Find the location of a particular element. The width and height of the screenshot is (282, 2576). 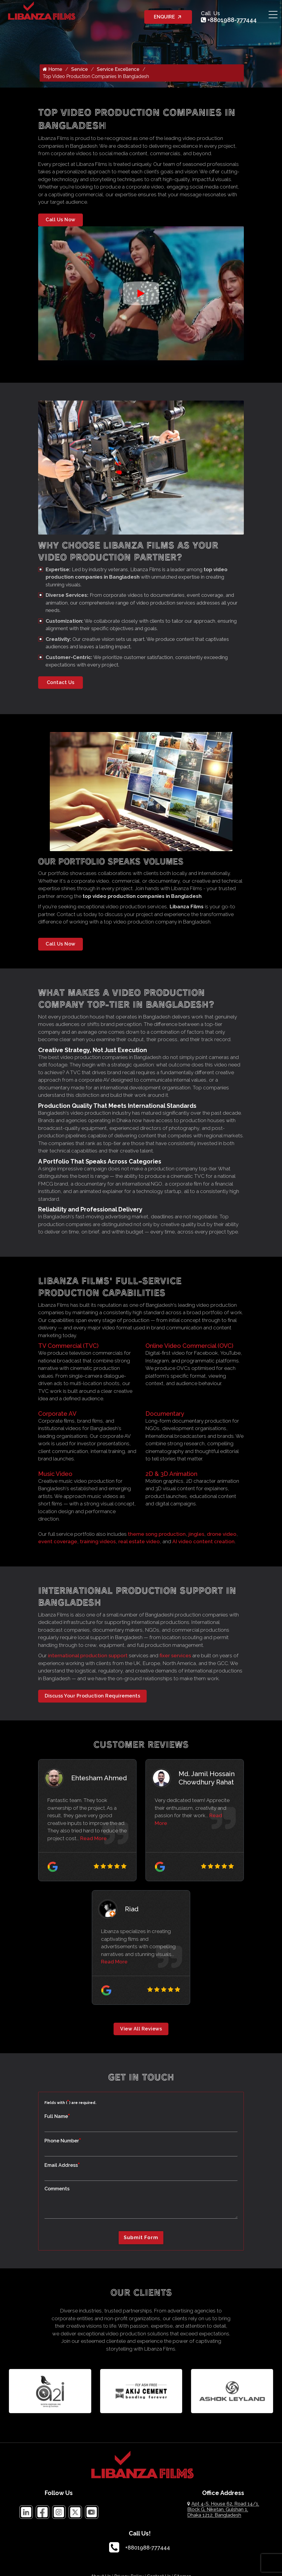

theme song production is located at coordinates (157, 1535).